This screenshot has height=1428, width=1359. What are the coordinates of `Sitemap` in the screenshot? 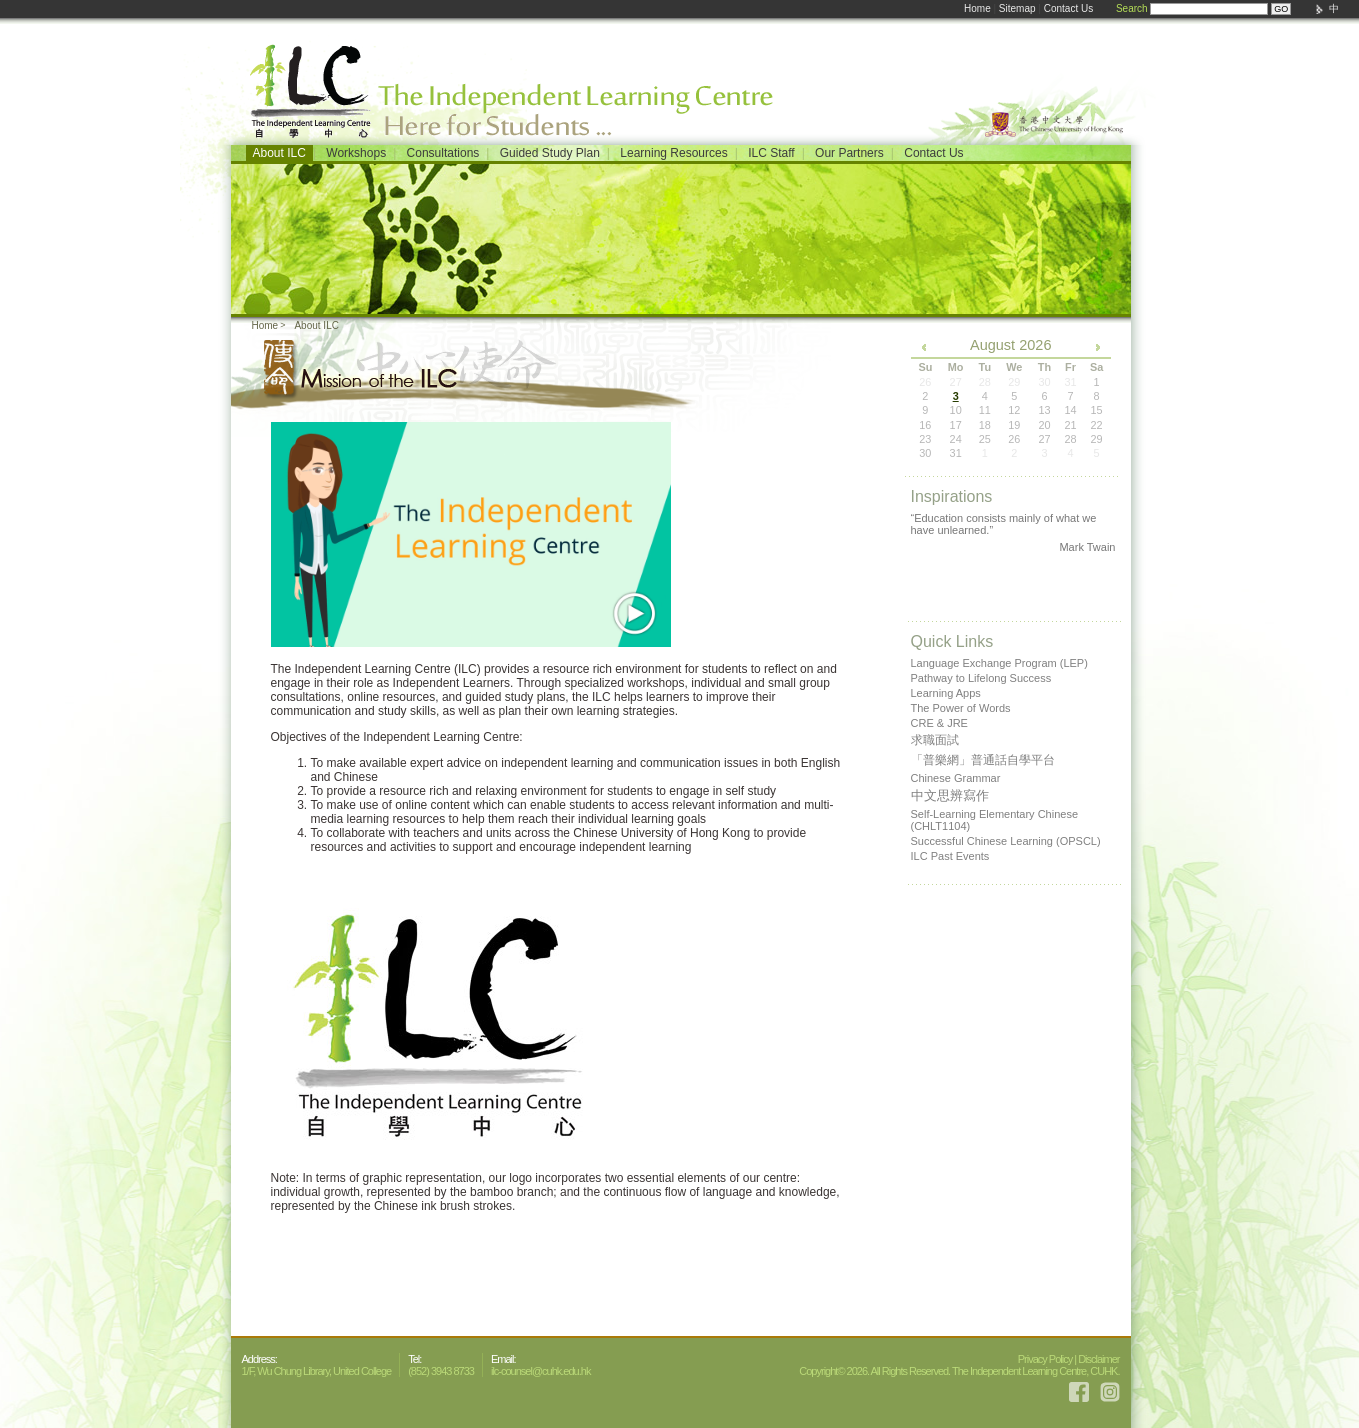 It's located at (1017, 8).